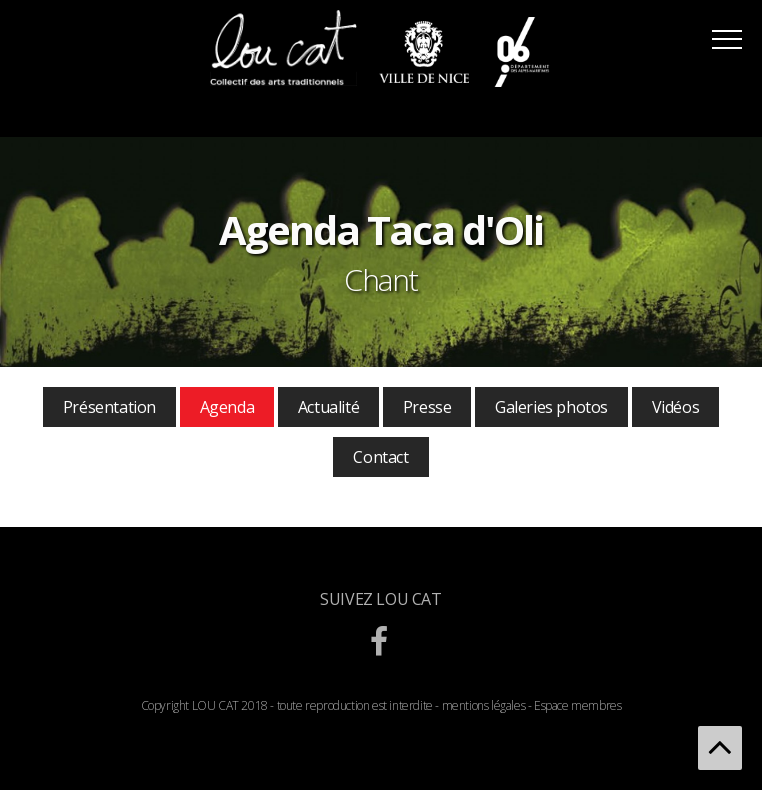  Describe the element at coordinates (227, 407) in the screenshot. I see `Agenda` at that location.